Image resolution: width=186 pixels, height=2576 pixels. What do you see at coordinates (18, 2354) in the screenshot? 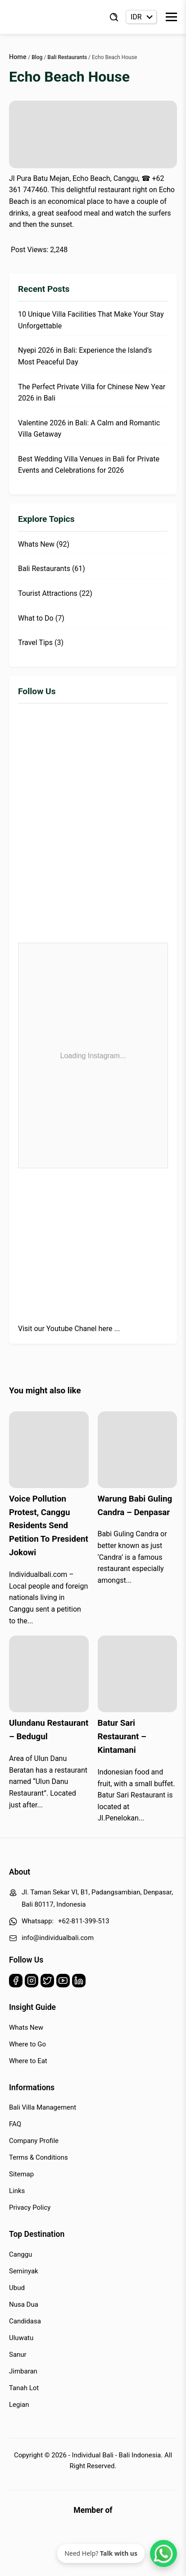
I see `Sanur` at bounding box center [18, 2354].